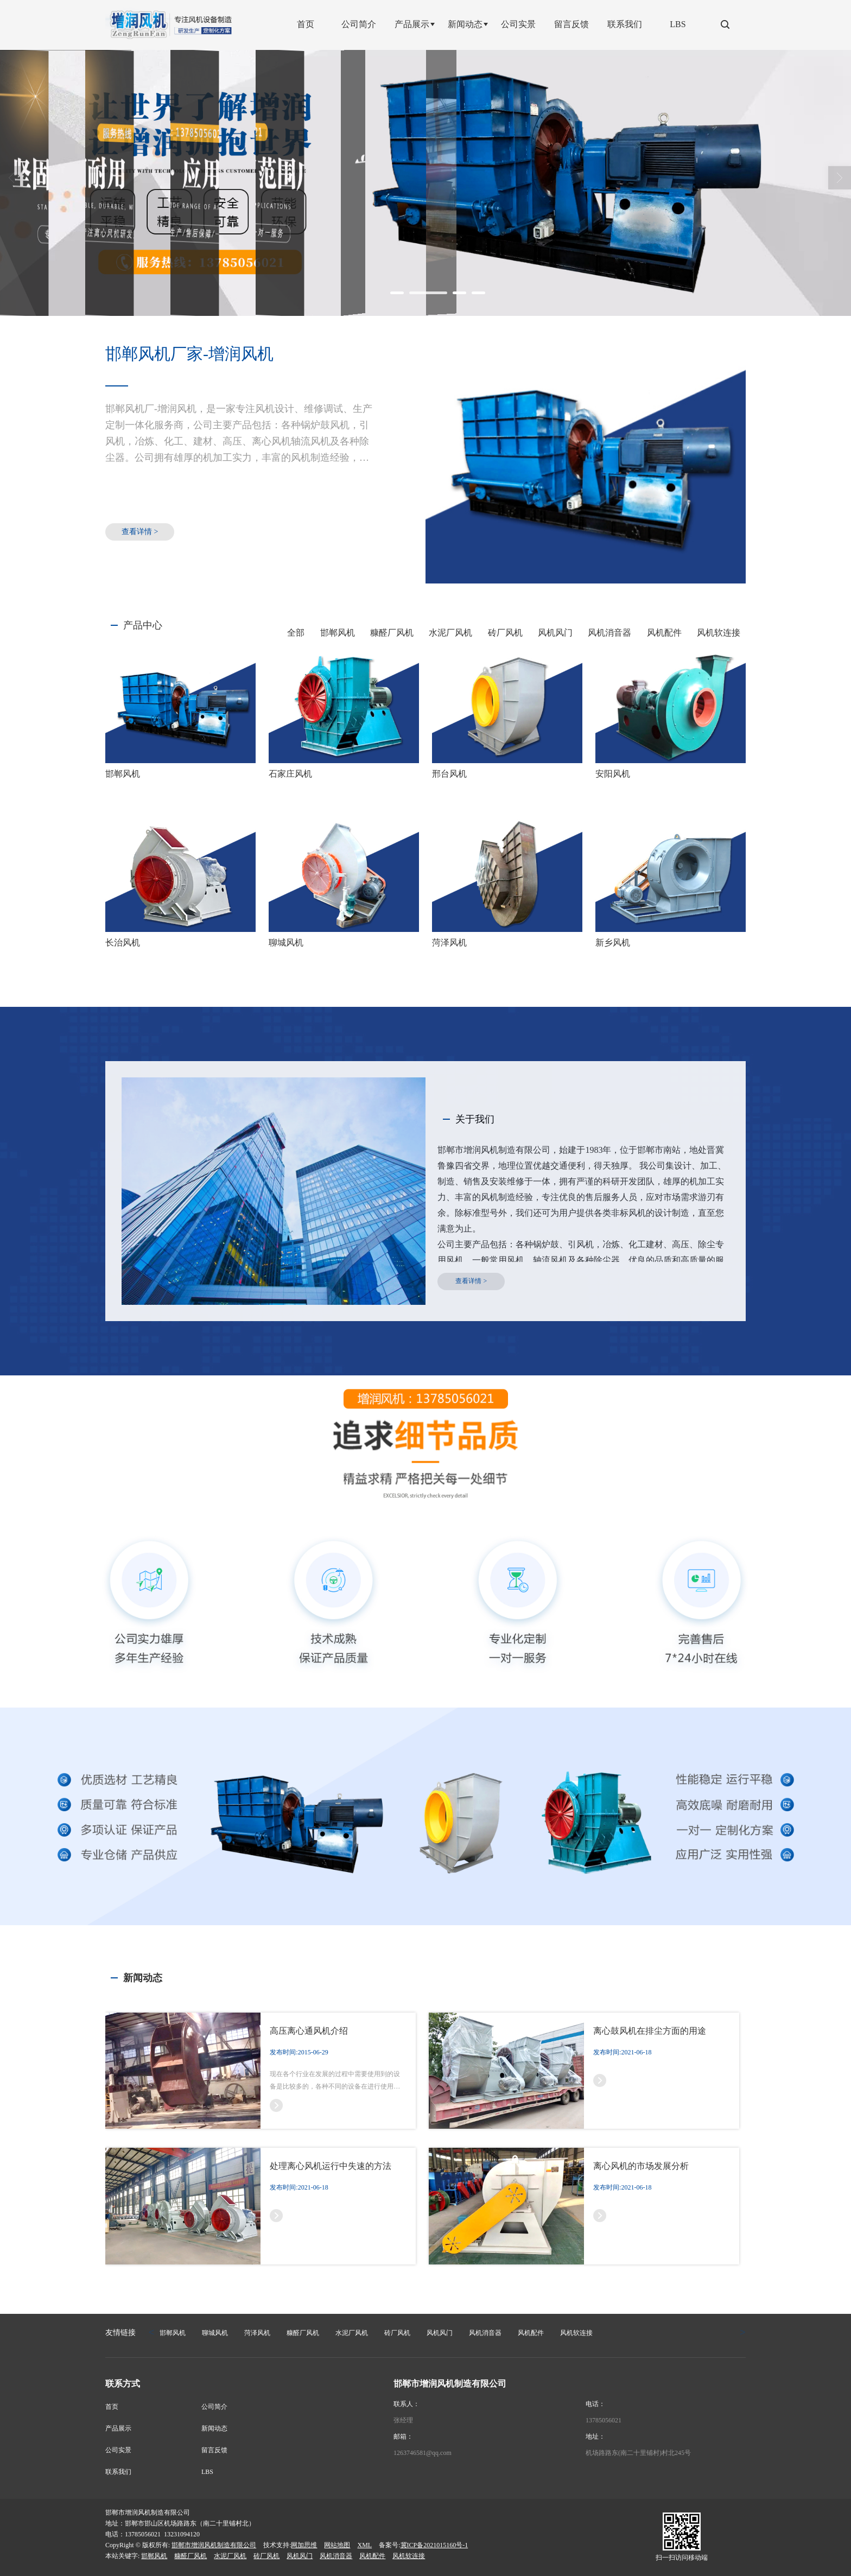 The height and width of the screenshot is (2576, 851). What do you see at coordinates (214, 2545) in the screenshot?
I see `邯郸市增润风机制造有限公司` at bounding box center [214, 2545].